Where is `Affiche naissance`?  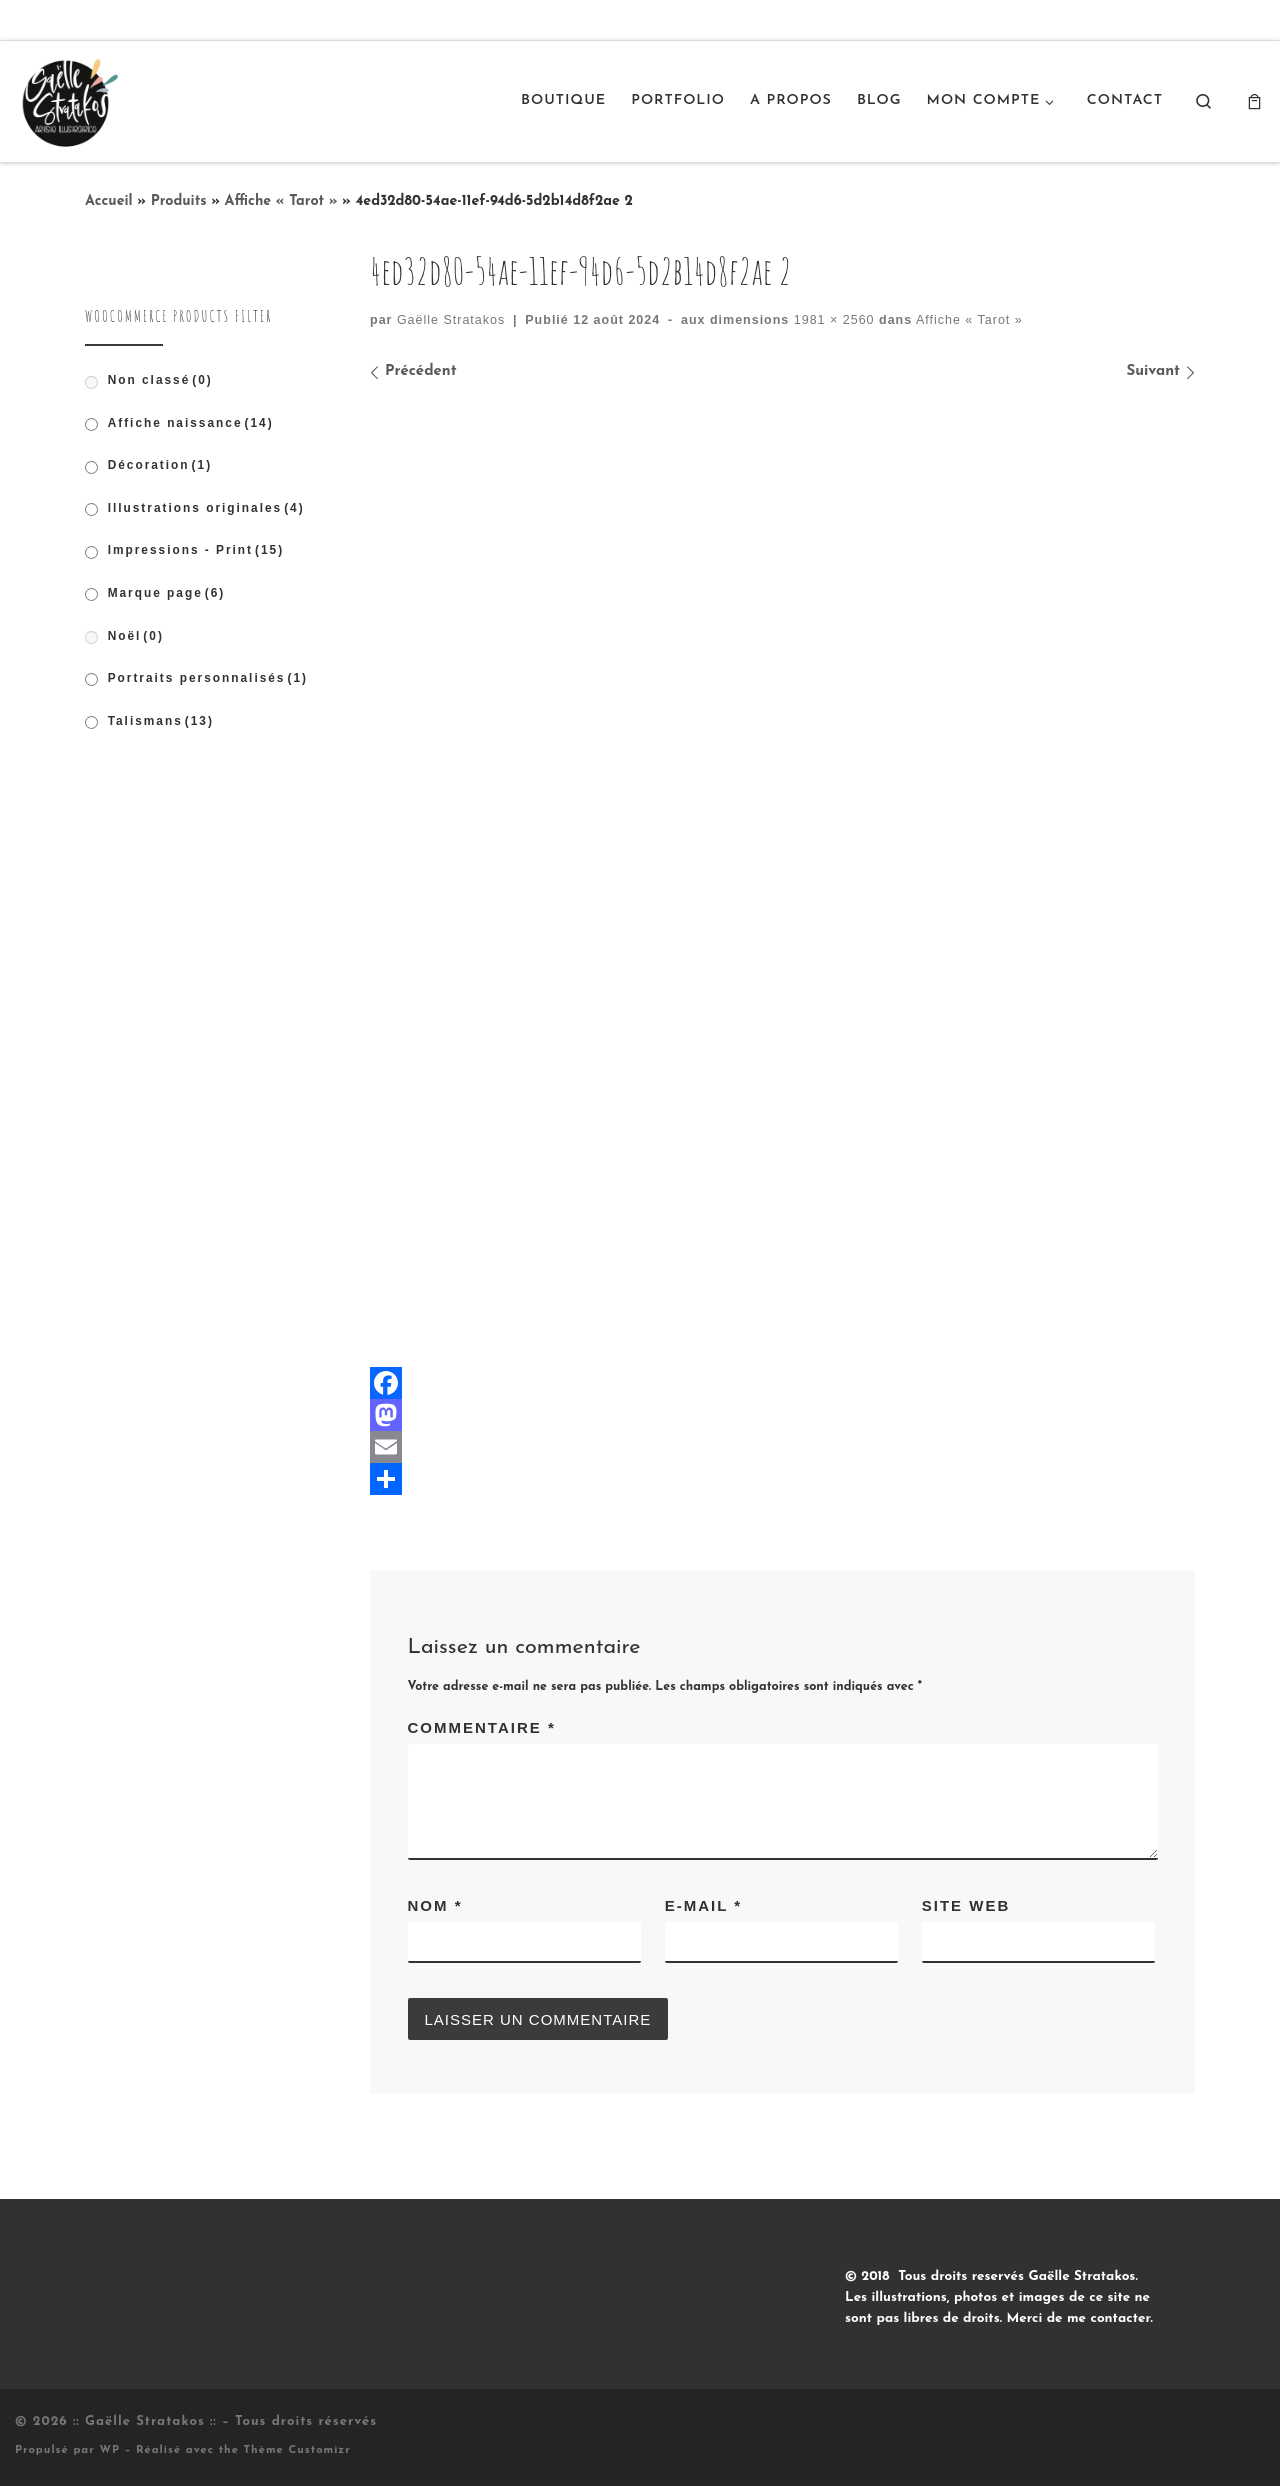
Affiche naissance is located at coordinates (191, 423).